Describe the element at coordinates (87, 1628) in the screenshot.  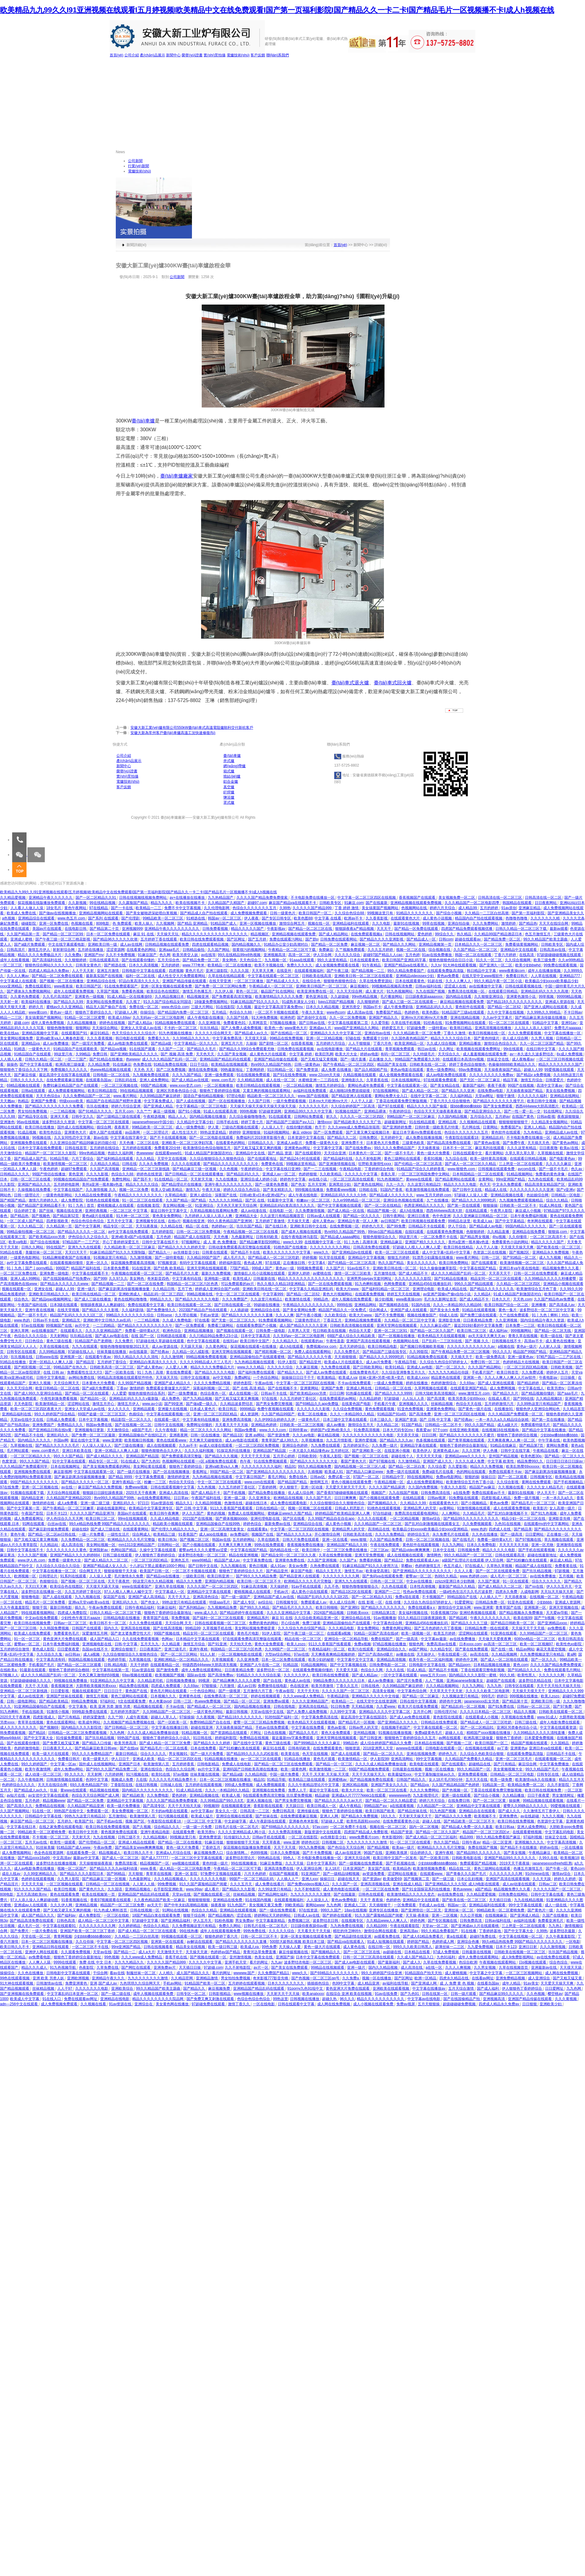
I see `日韩国产在线观看` at that location.